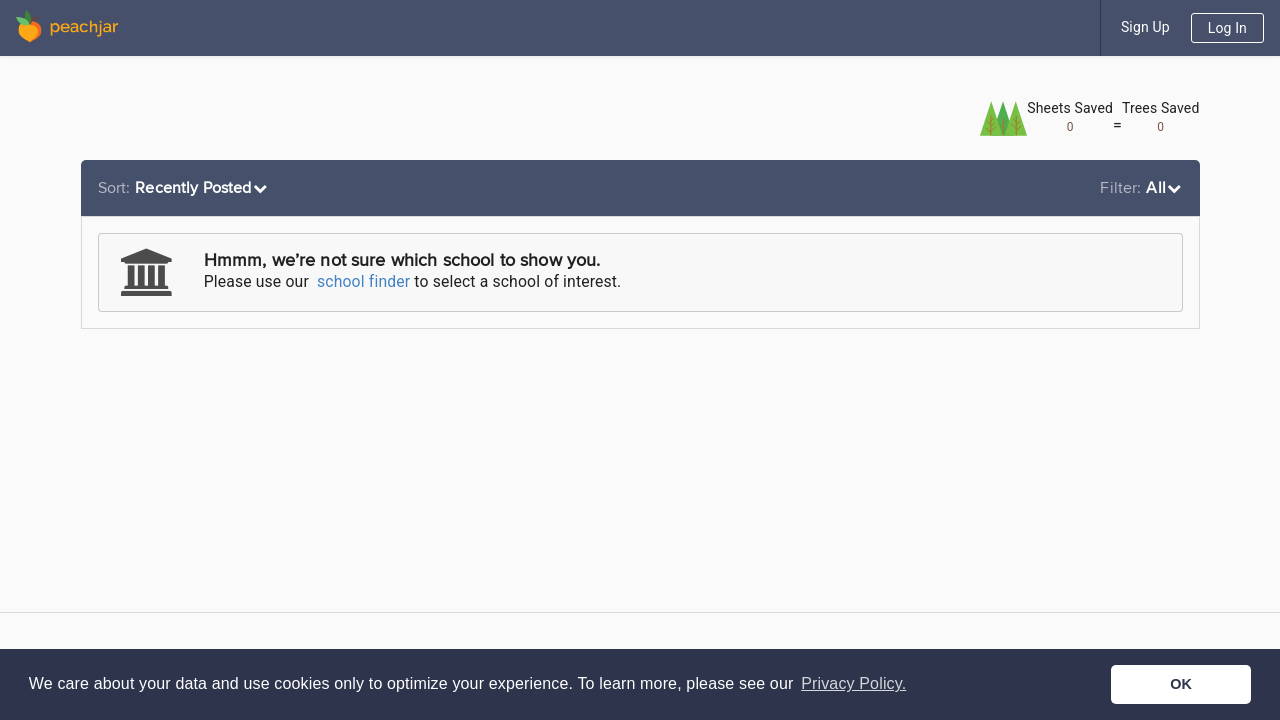  What do you see at coordinates (363, 281) in the screenshot?
I see `school finder` at bounding box center [363, 281].